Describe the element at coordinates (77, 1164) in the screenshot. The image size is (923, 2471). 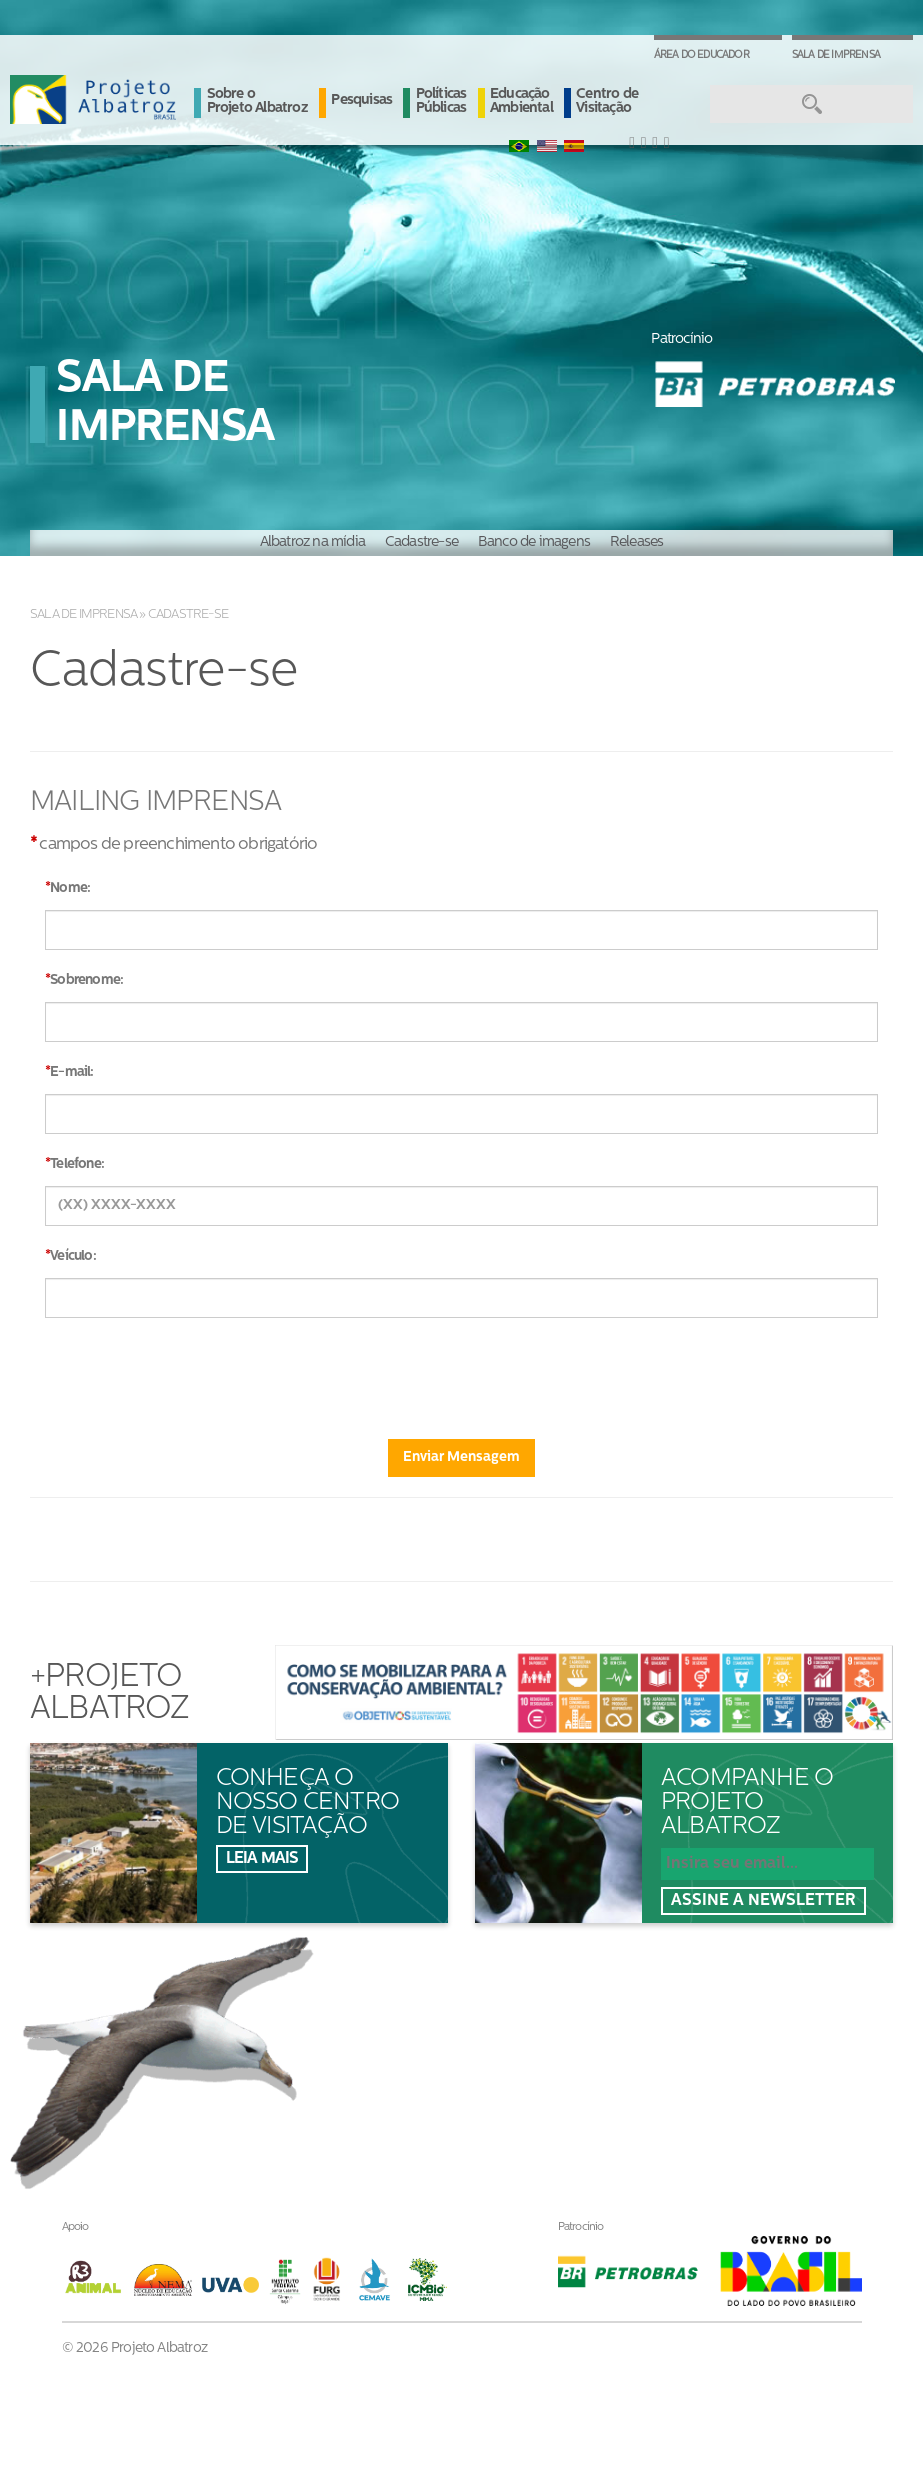
I see `Telefone:` at that location.